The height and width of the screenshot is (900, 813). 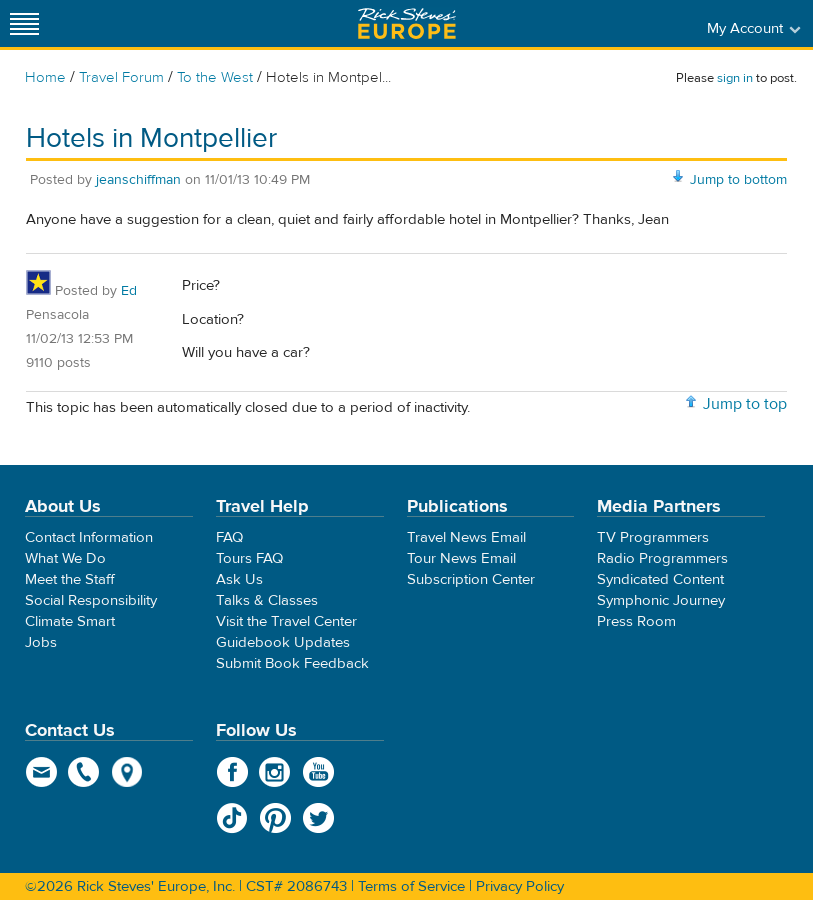 I want to click on Jump to bottom, so click(x=738, y=180).